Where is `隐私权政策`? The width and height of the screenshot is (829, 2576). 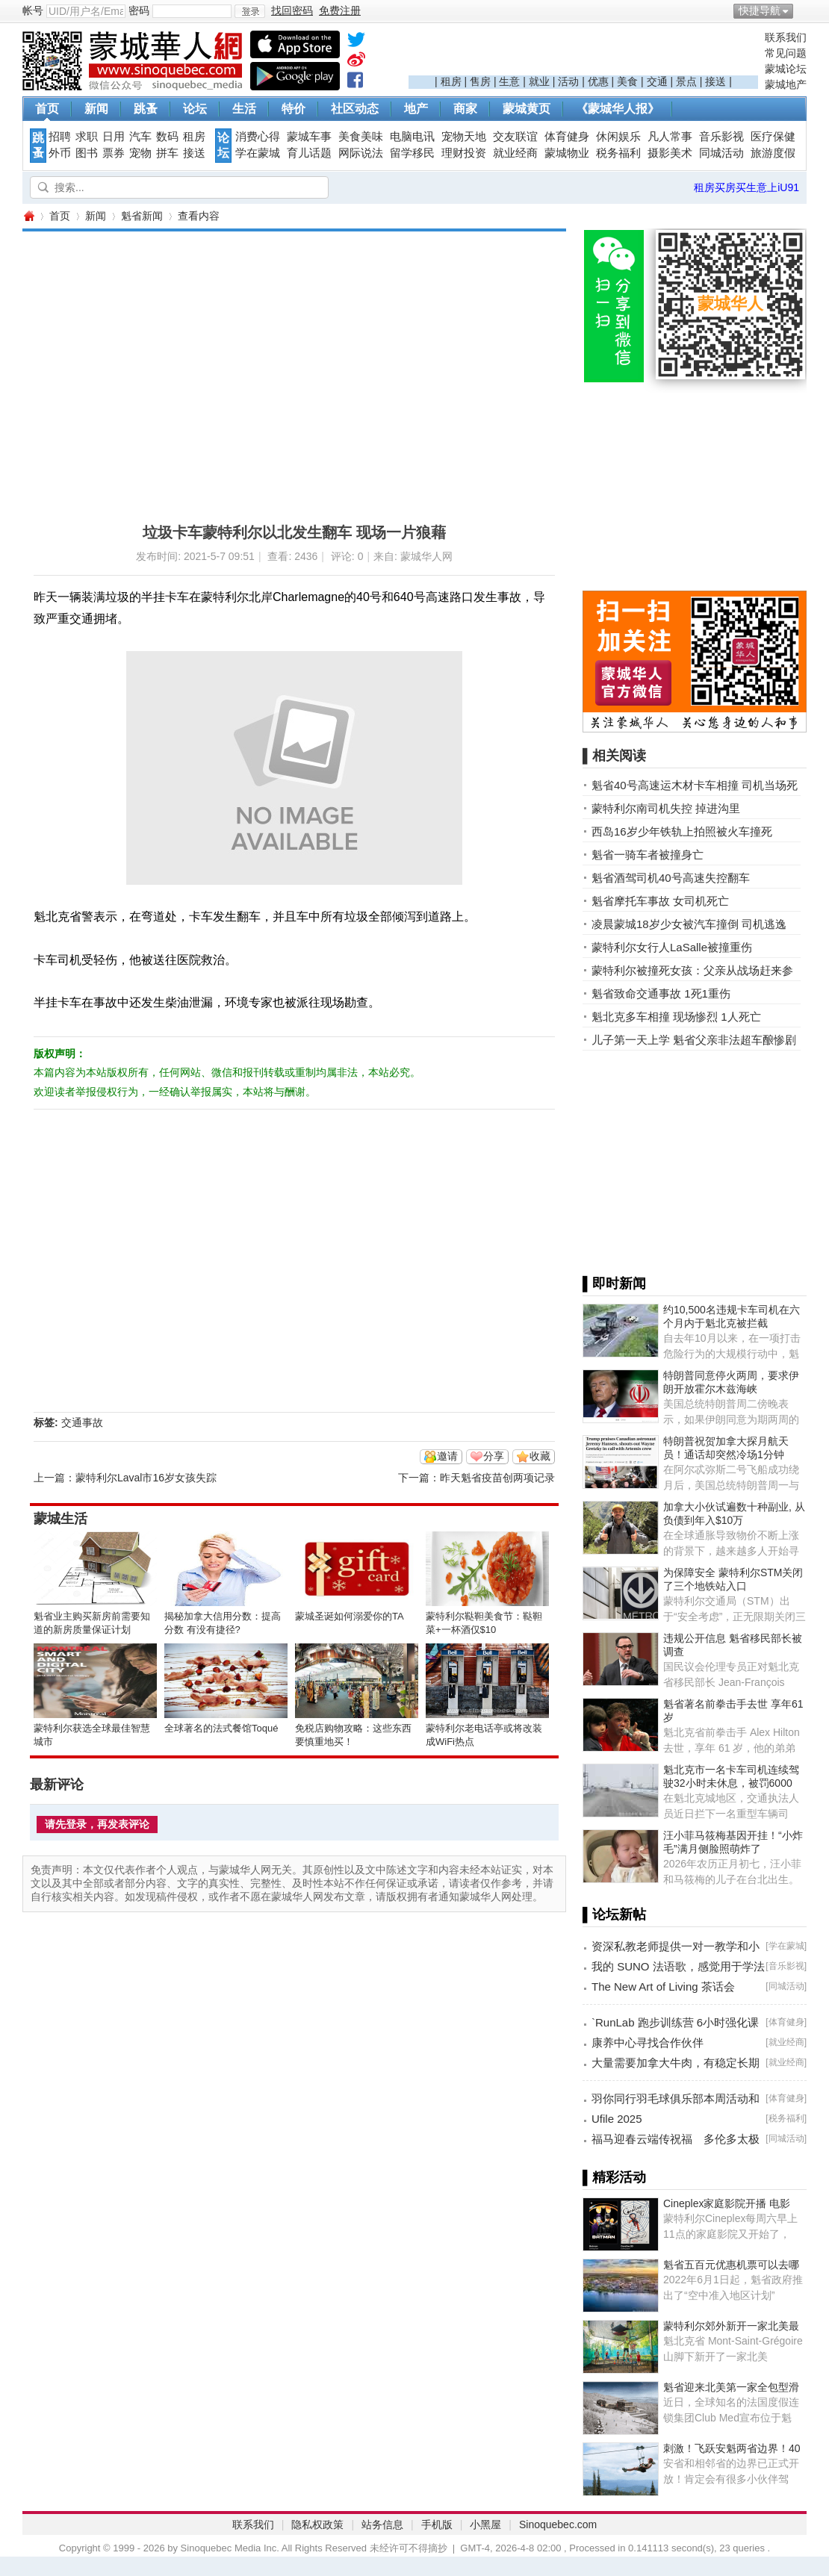 隐私权政策 is located at coordinates (317, 2524).